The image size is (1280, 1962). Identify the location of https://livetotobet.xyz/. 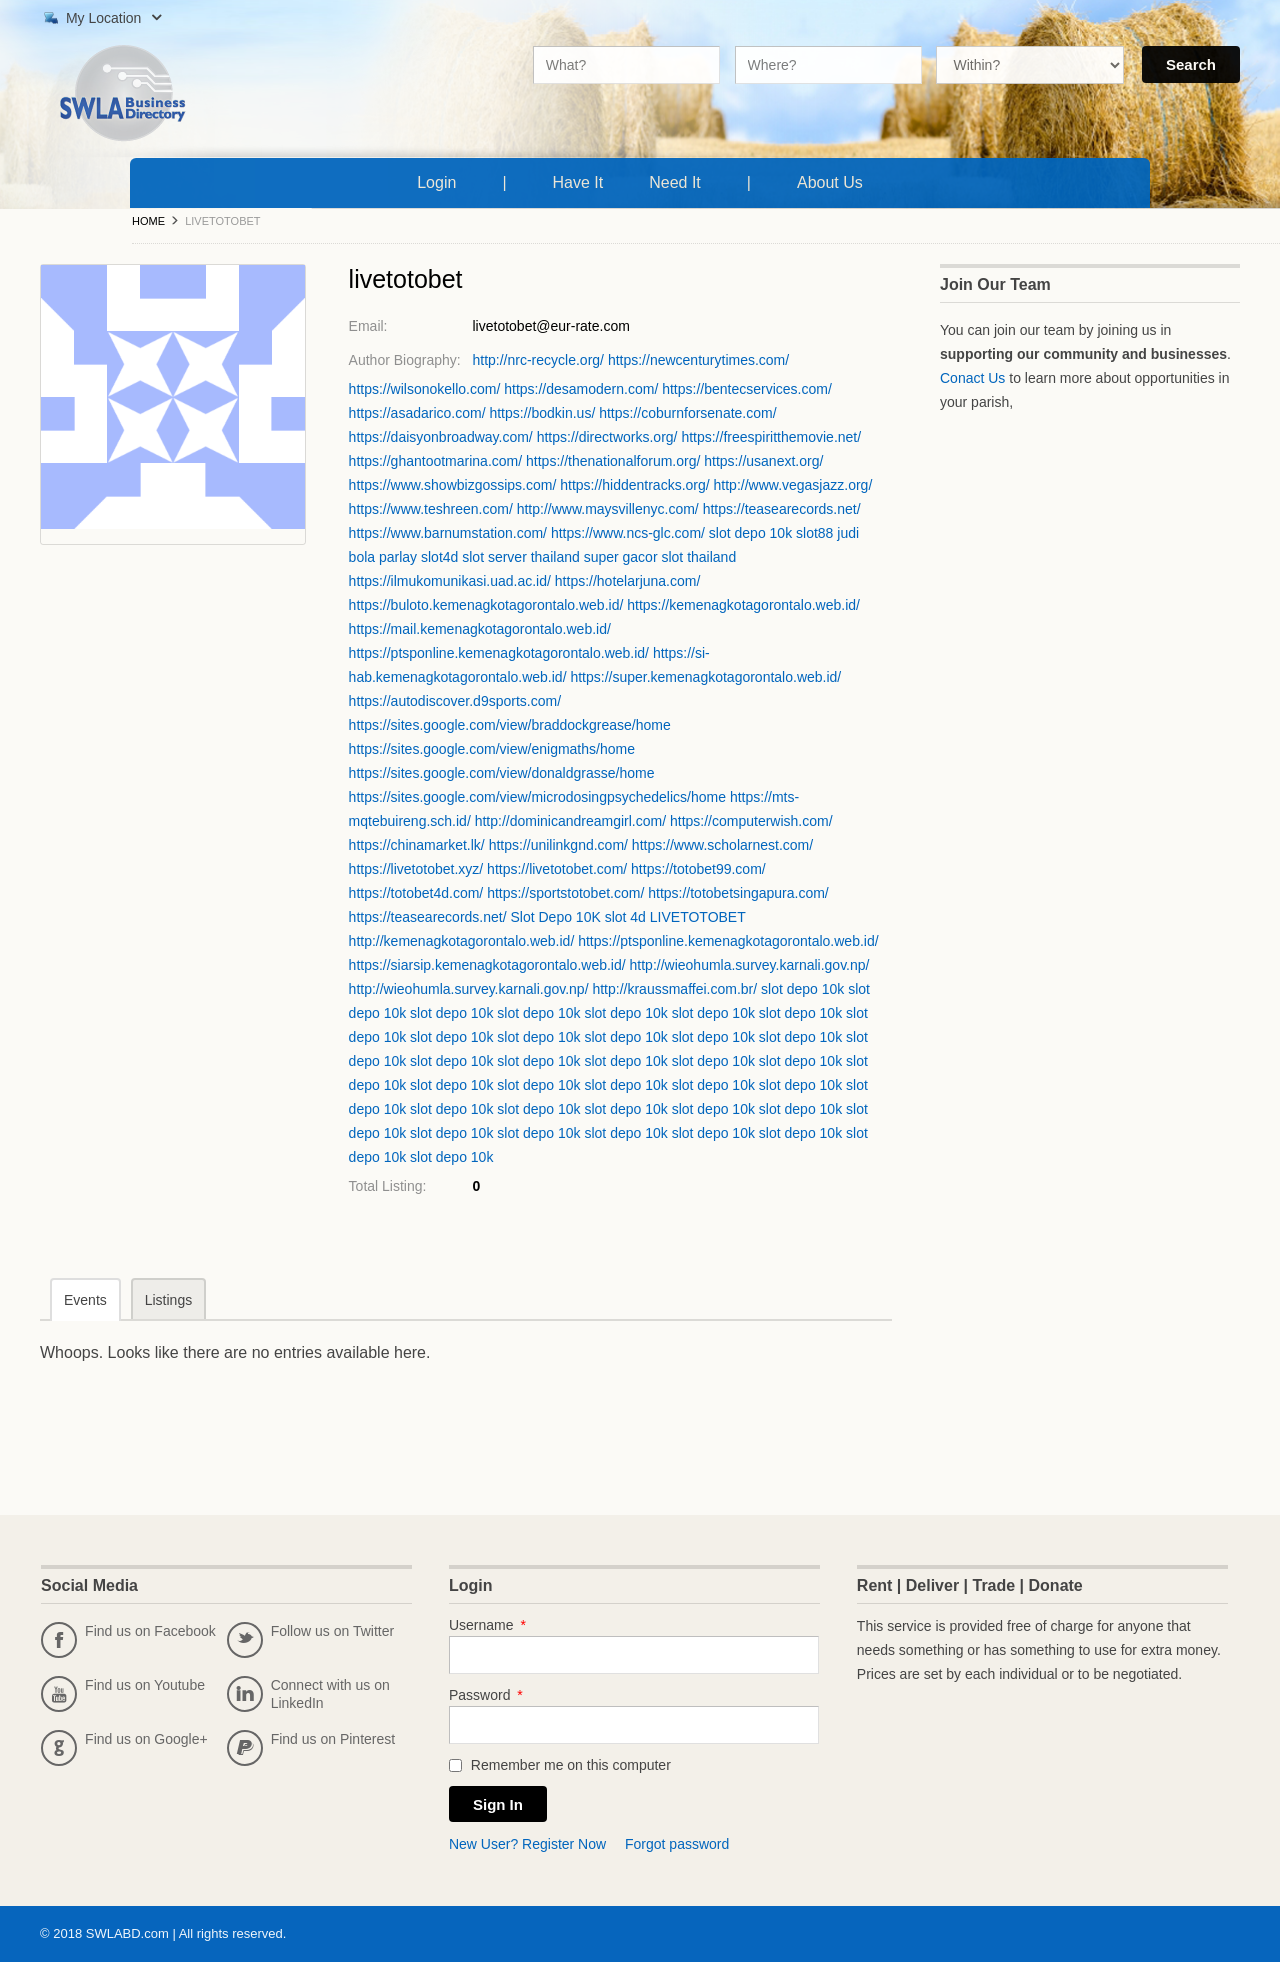
(416, 869).